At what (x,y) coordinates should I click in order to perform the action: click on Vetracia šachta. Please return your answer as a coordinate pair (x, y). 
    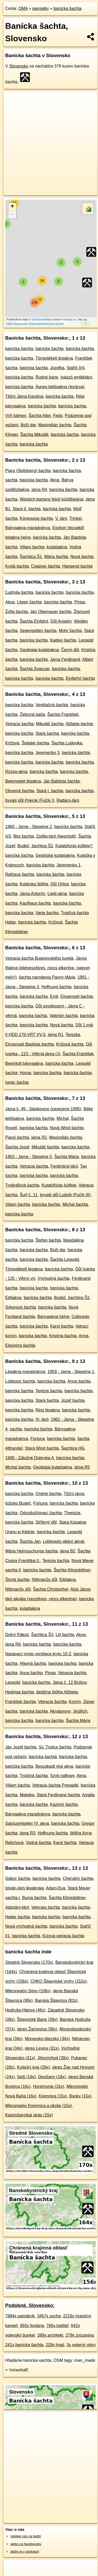
    Looking at the image, I should click on (19, 724).